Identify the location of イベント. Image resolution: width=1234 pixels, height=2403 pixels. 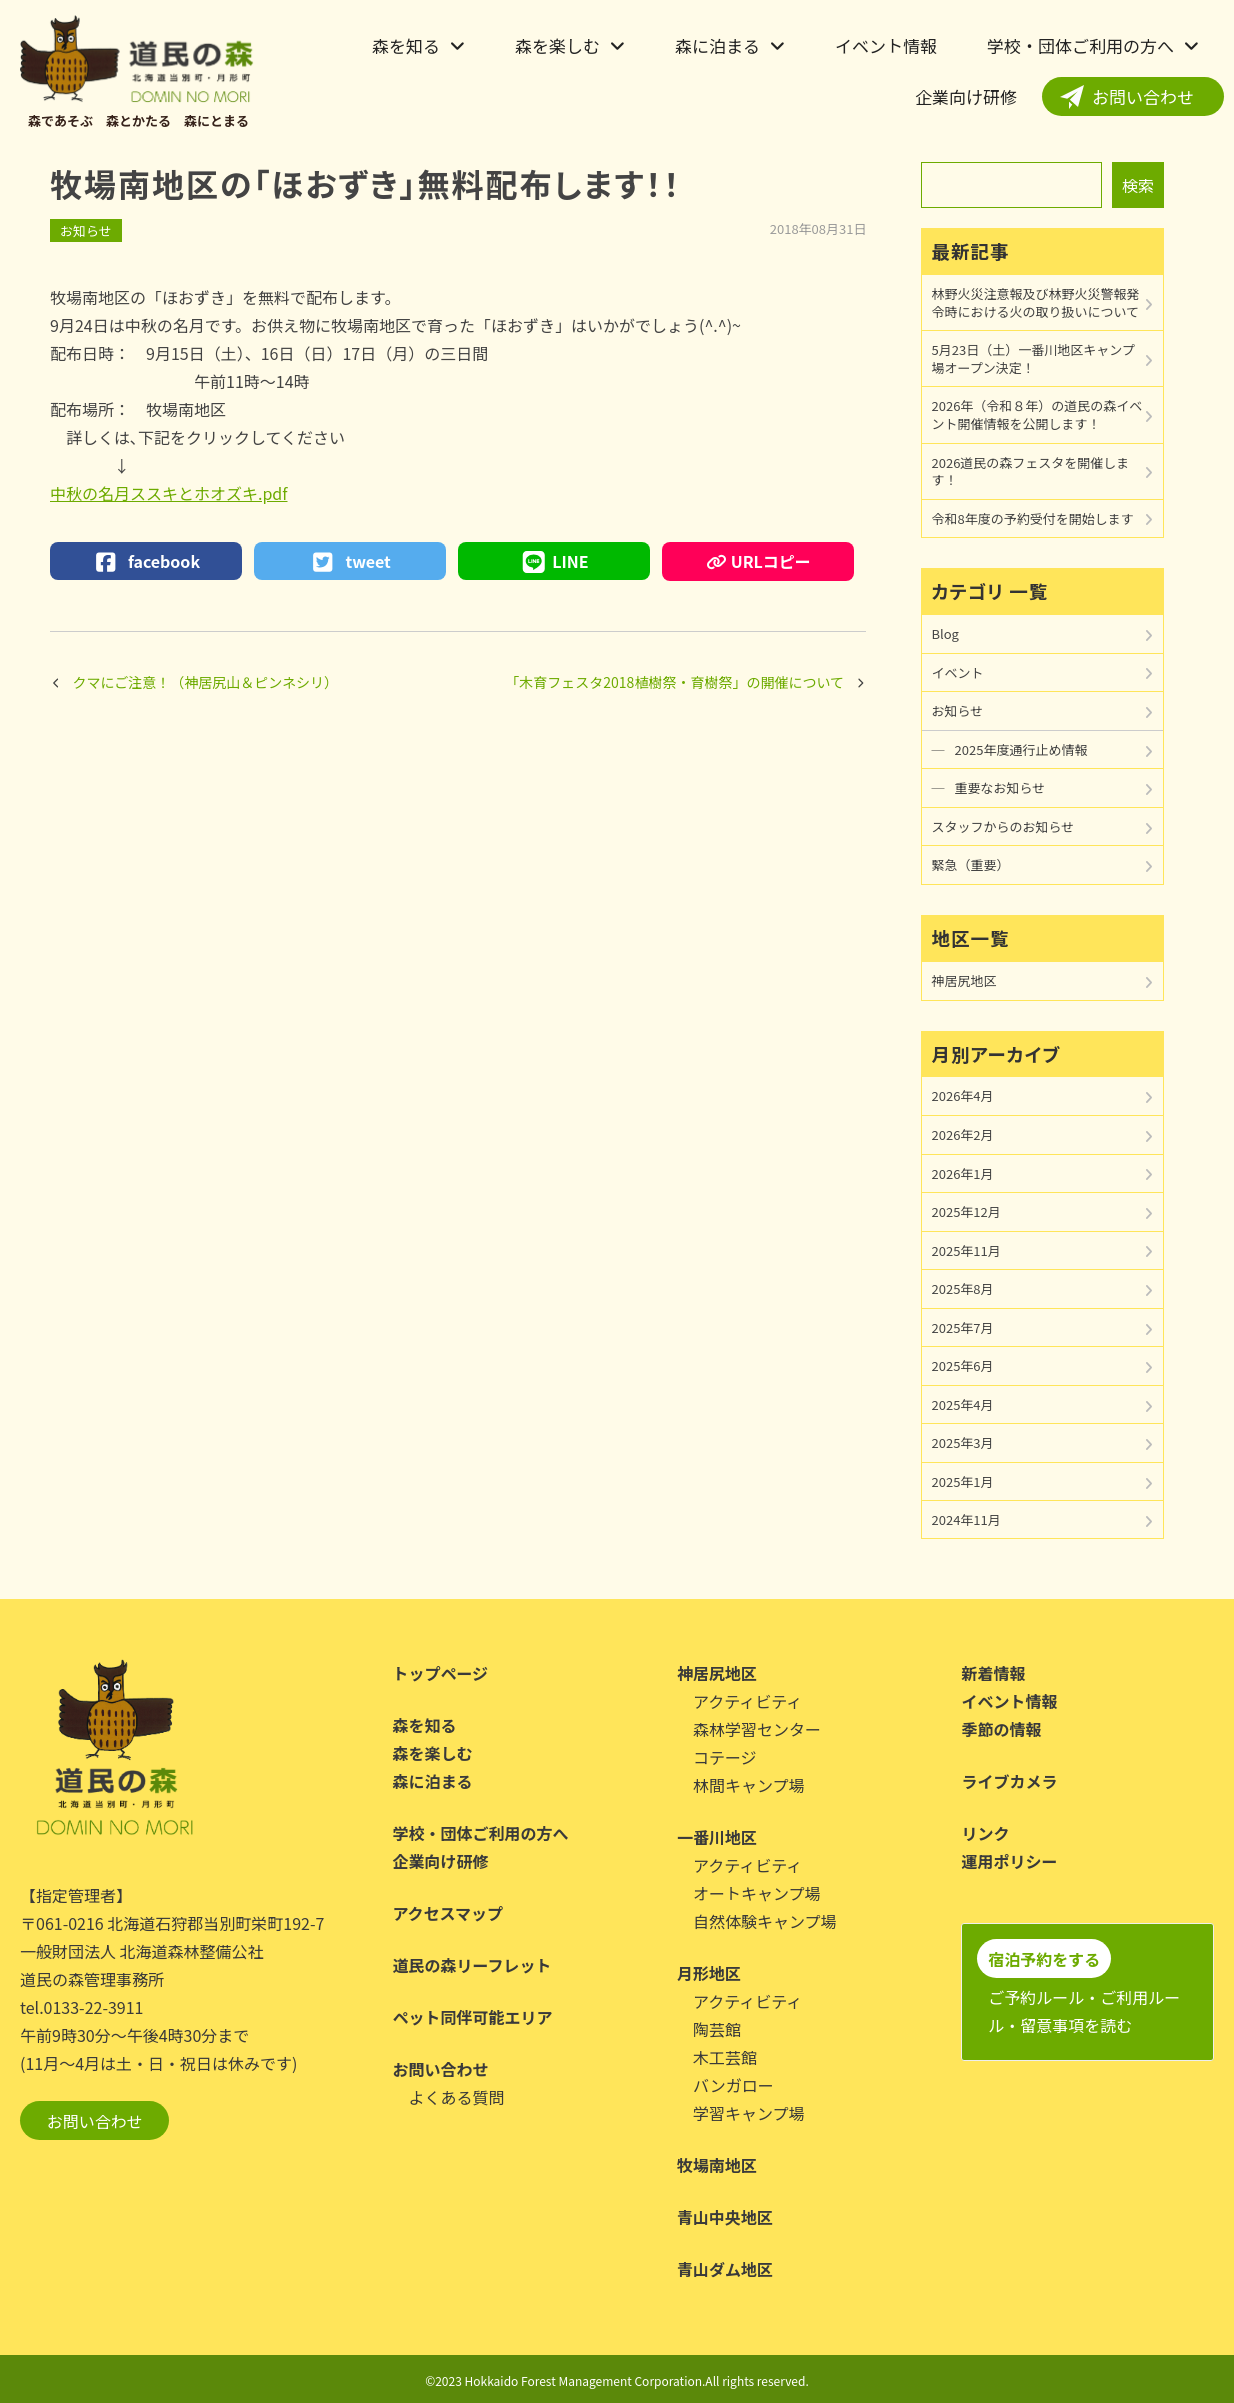
(958, 672).